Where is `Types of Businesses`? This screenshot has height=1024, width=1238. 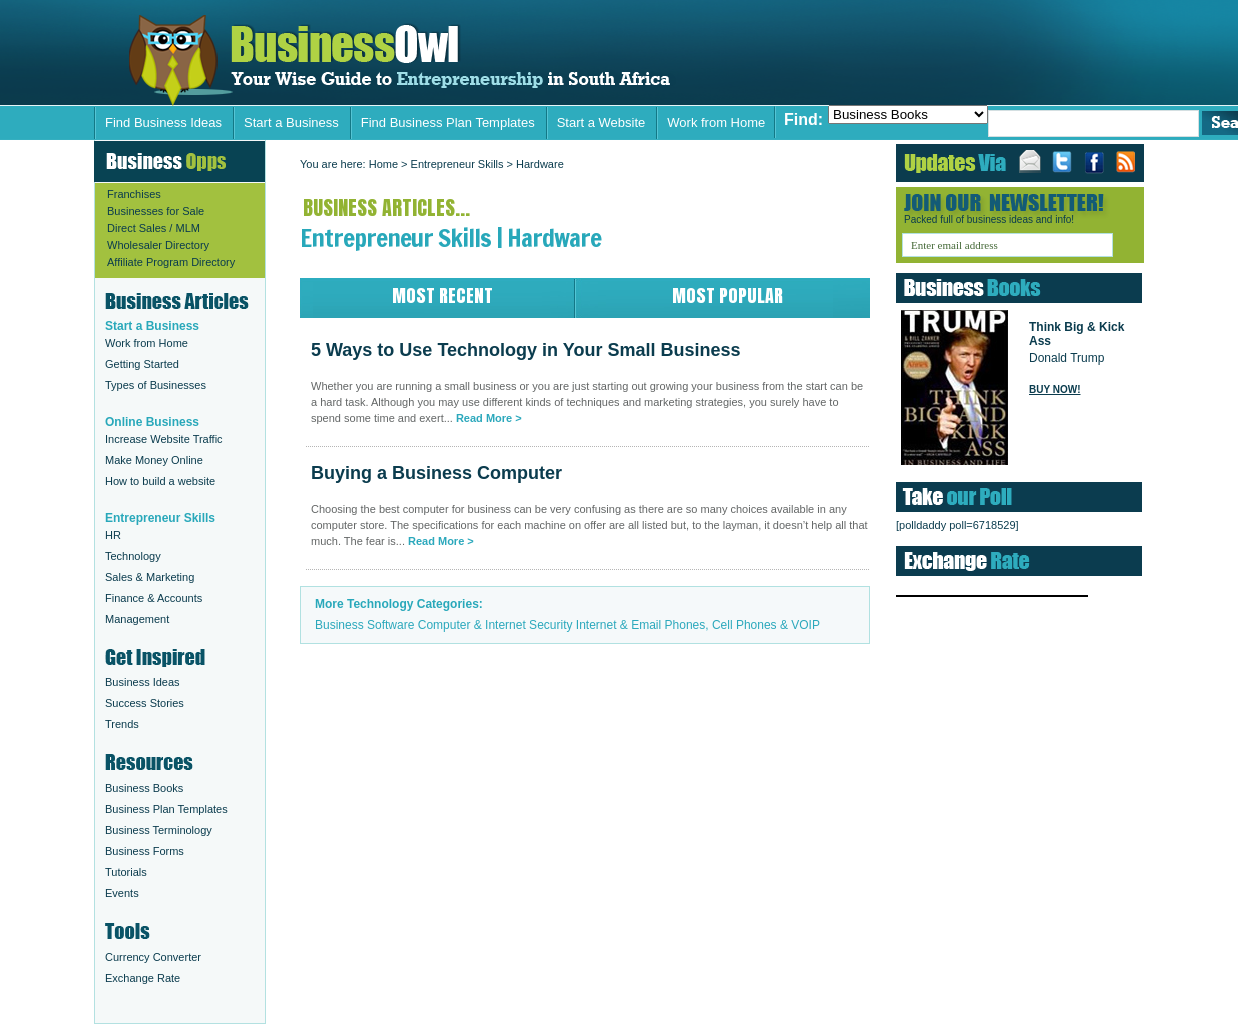
Types of Businesses is located at coordinates (155, 385).